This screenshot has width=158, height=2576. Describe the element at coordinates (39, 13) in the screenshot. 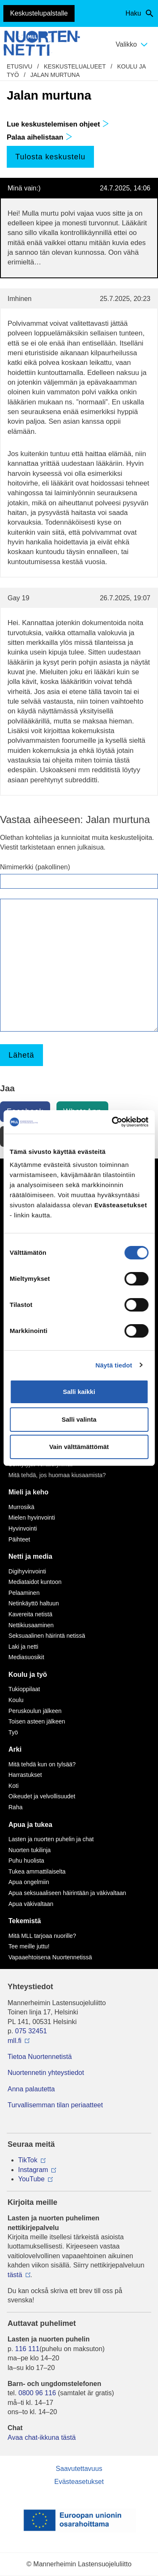

I see `Keskustelupalstalle` at that location.